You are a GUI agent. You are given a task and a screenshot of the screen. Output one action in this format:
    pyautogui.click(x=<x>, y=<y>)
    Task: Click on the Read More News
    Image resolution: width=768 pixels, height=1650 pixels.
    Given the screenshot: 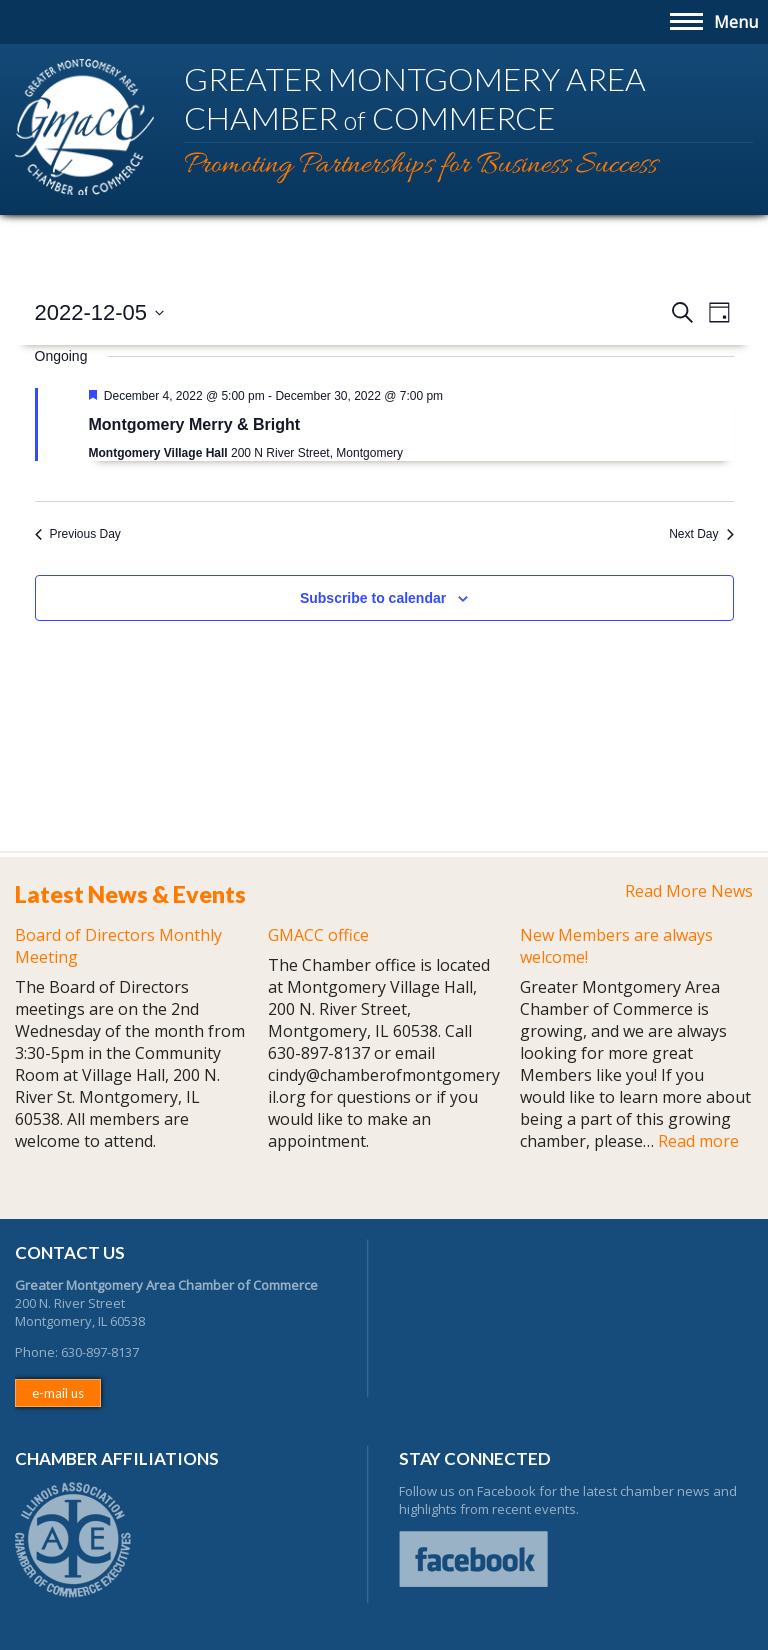 What is the action you would take?
    pyautogui.click(x=689, y=891)
    